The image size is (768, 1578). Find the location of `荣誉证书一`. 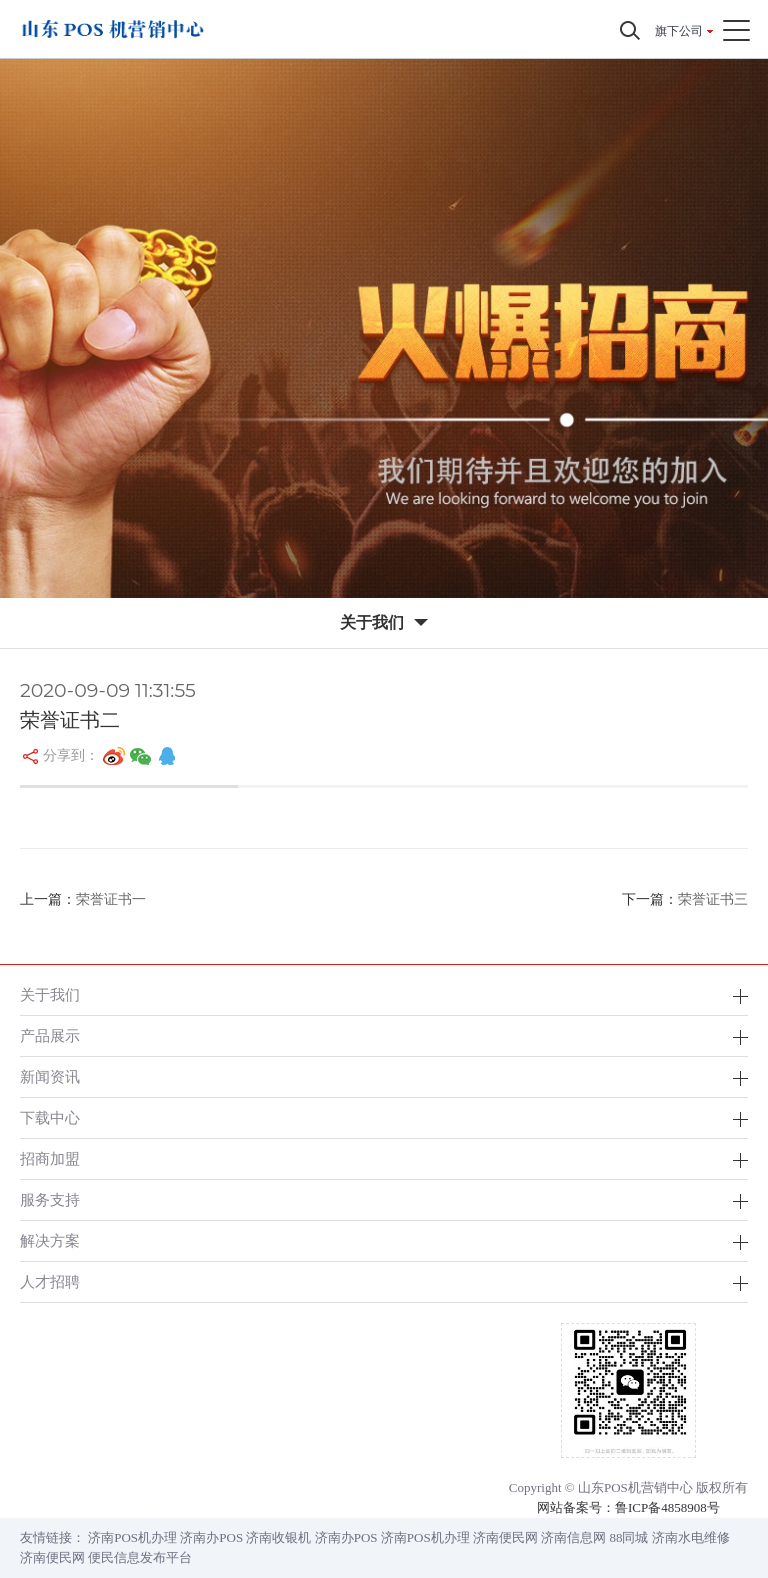

荣誉证书一 is located at coordinates (111, 899).